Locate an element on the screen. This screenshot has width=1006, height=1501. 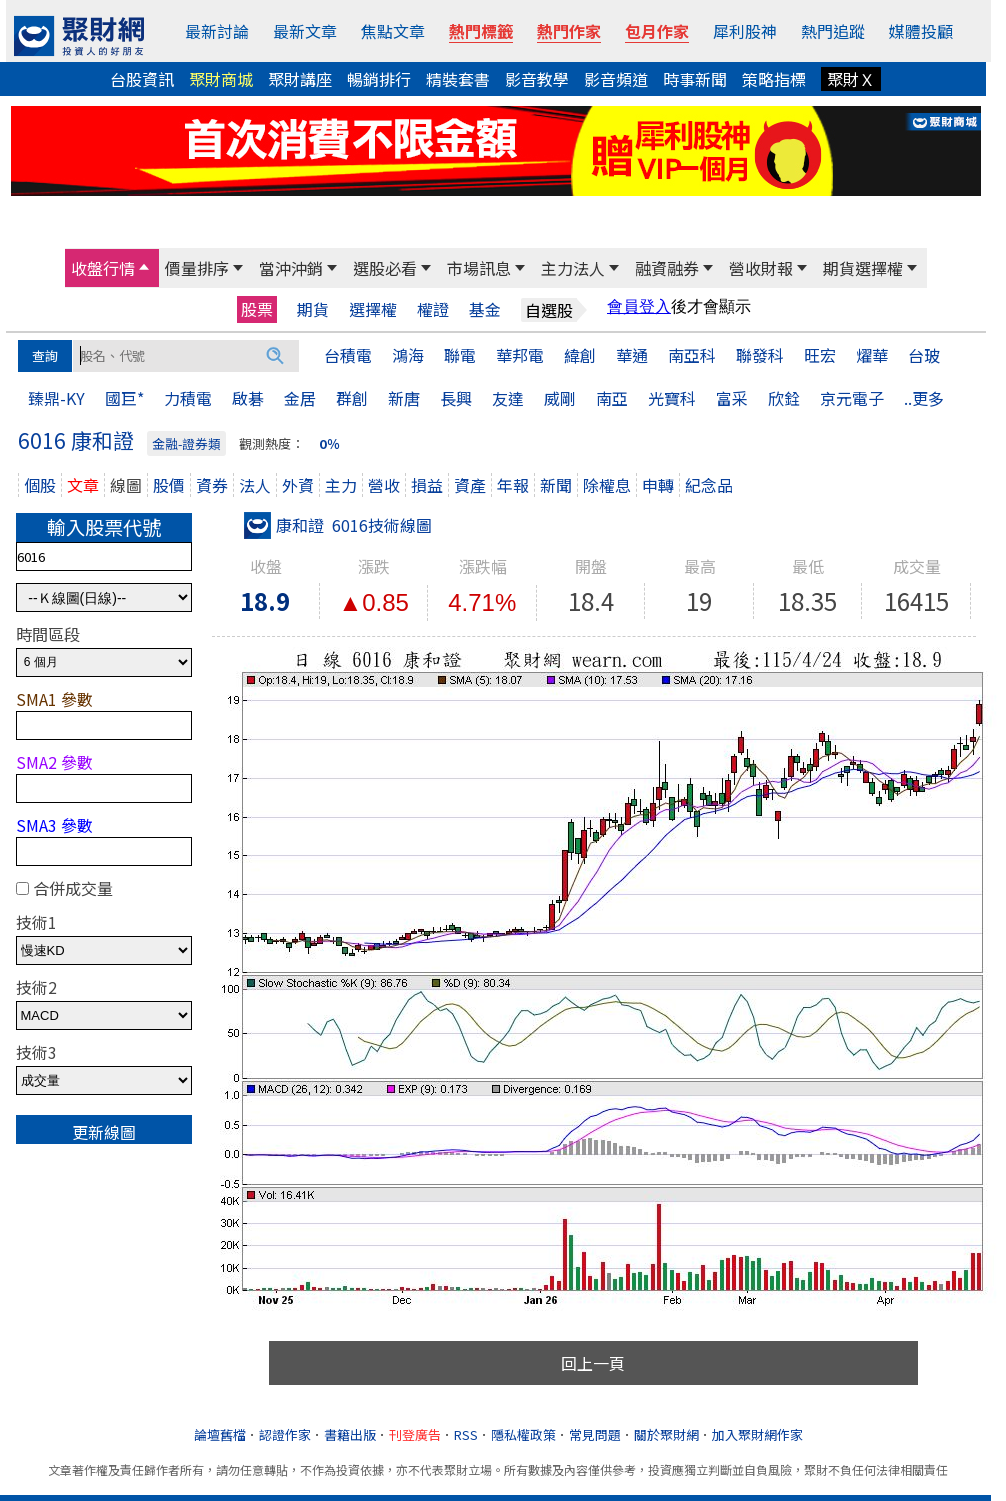
合併成交量 is located at coordinates (73, 888).